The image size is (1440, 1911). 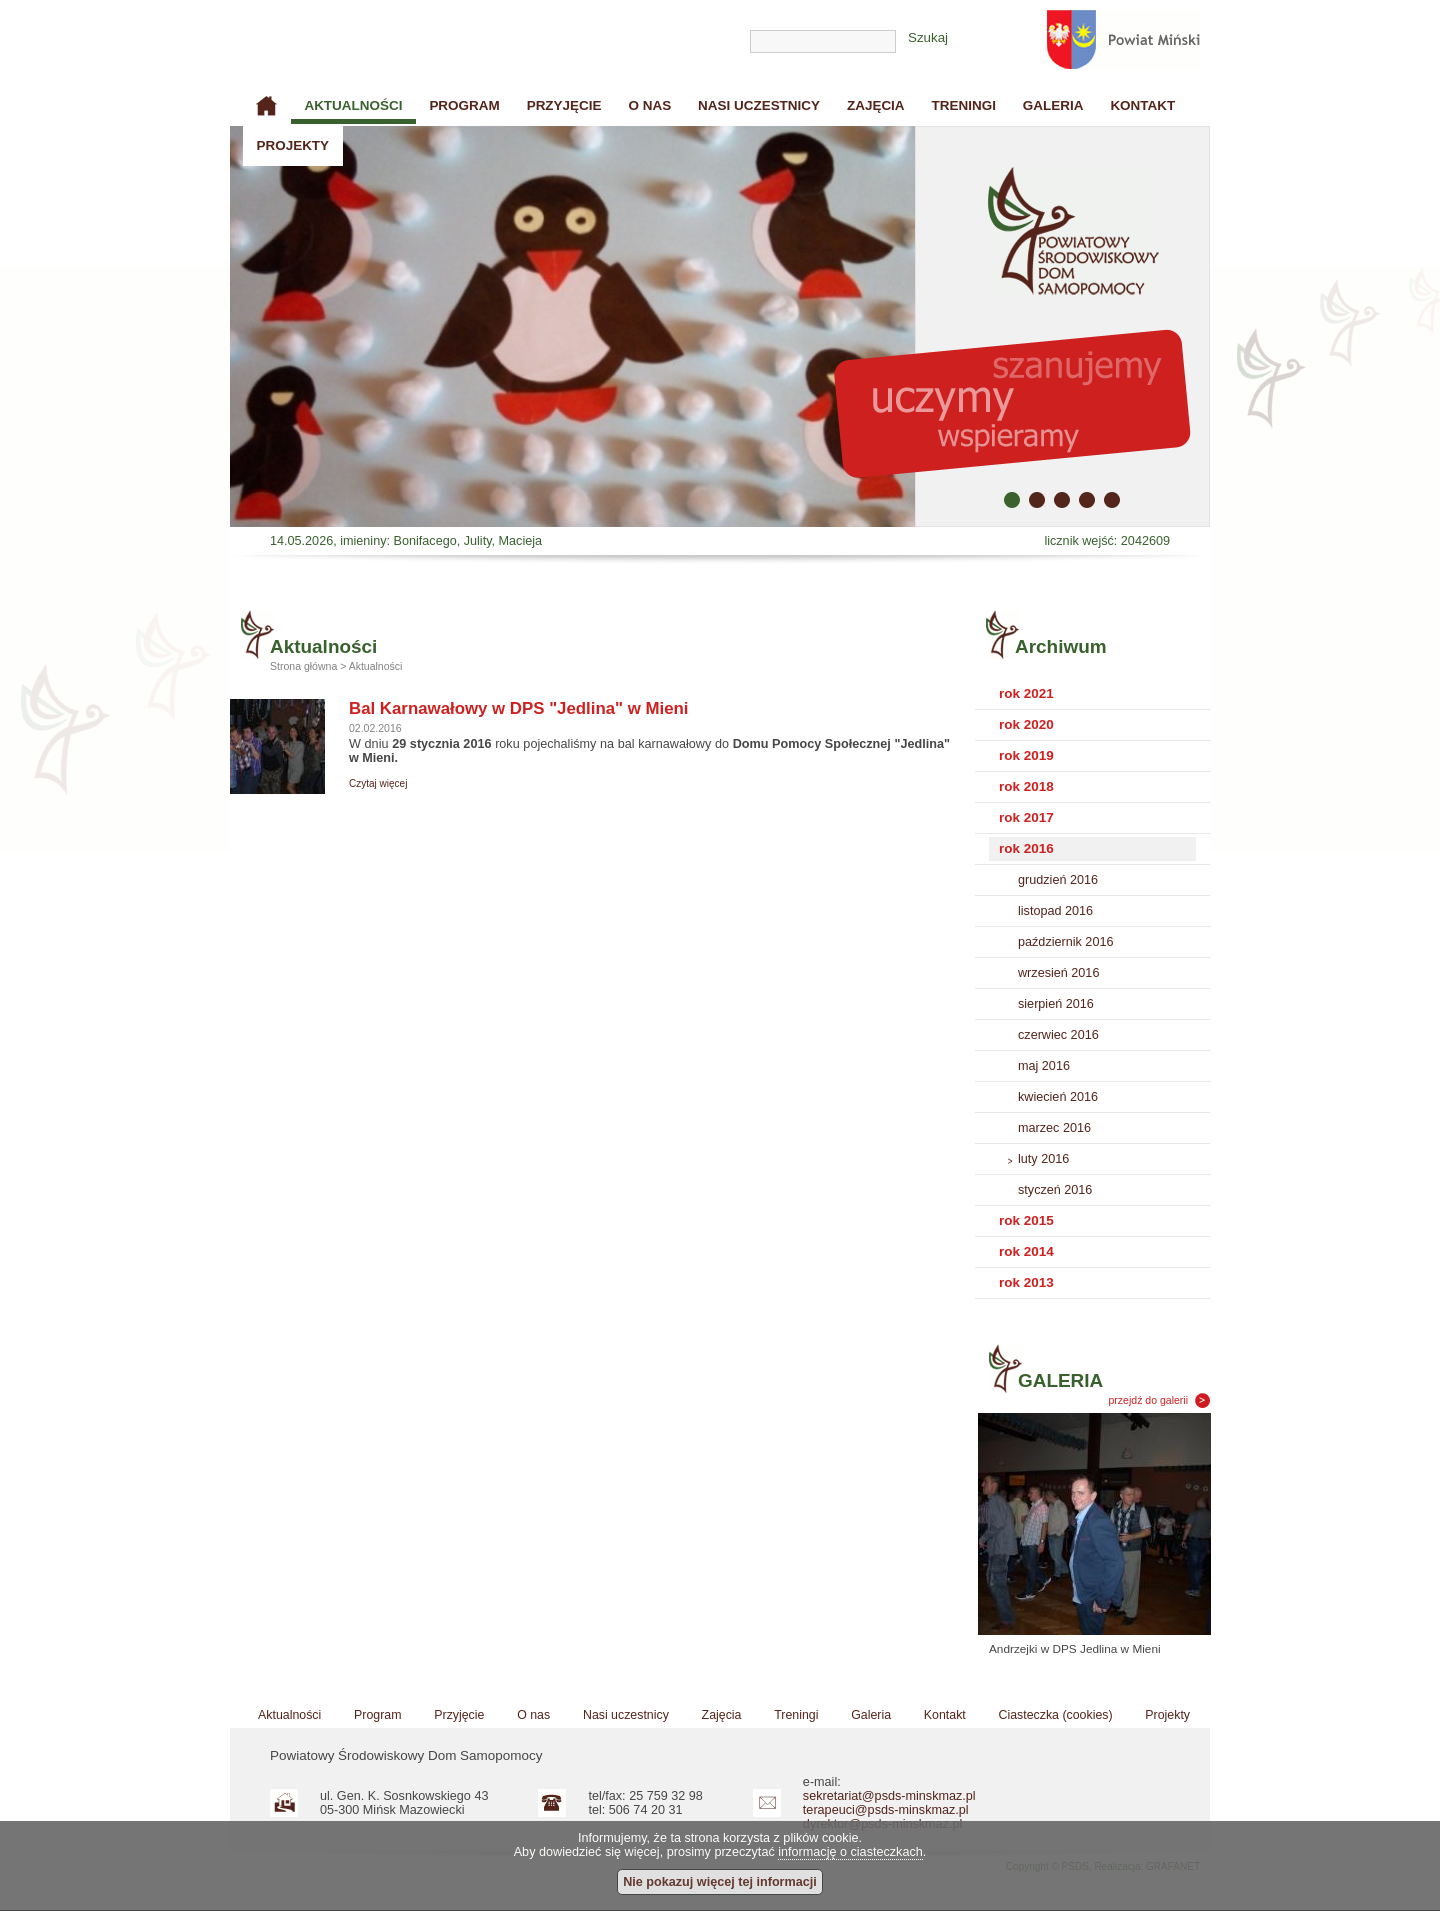 I want to click on Kontakt, so click(x=1142, y=105).